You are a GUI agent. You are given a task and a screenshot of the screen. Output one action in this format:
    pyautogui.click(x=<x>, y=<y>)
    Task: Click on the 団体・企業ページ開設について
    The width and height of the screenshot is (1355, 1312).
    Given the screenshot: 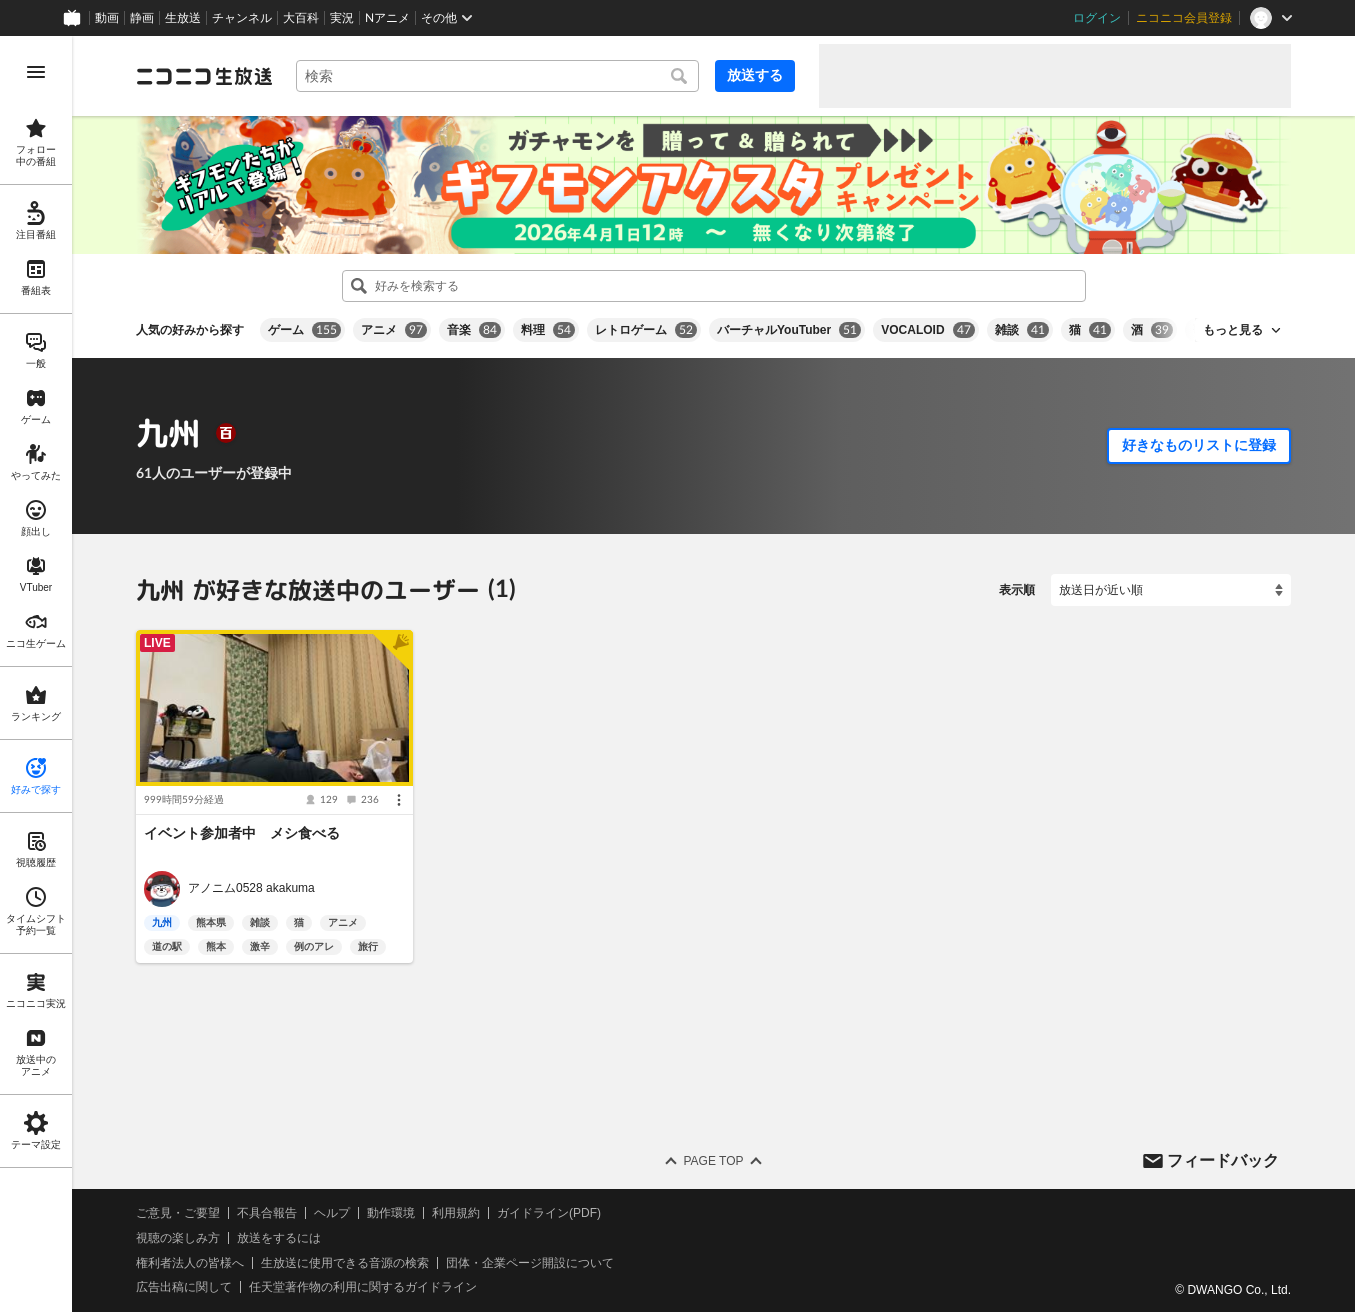 What is the action you would take?
    pyautogui.click(x=530, y=1263)
    